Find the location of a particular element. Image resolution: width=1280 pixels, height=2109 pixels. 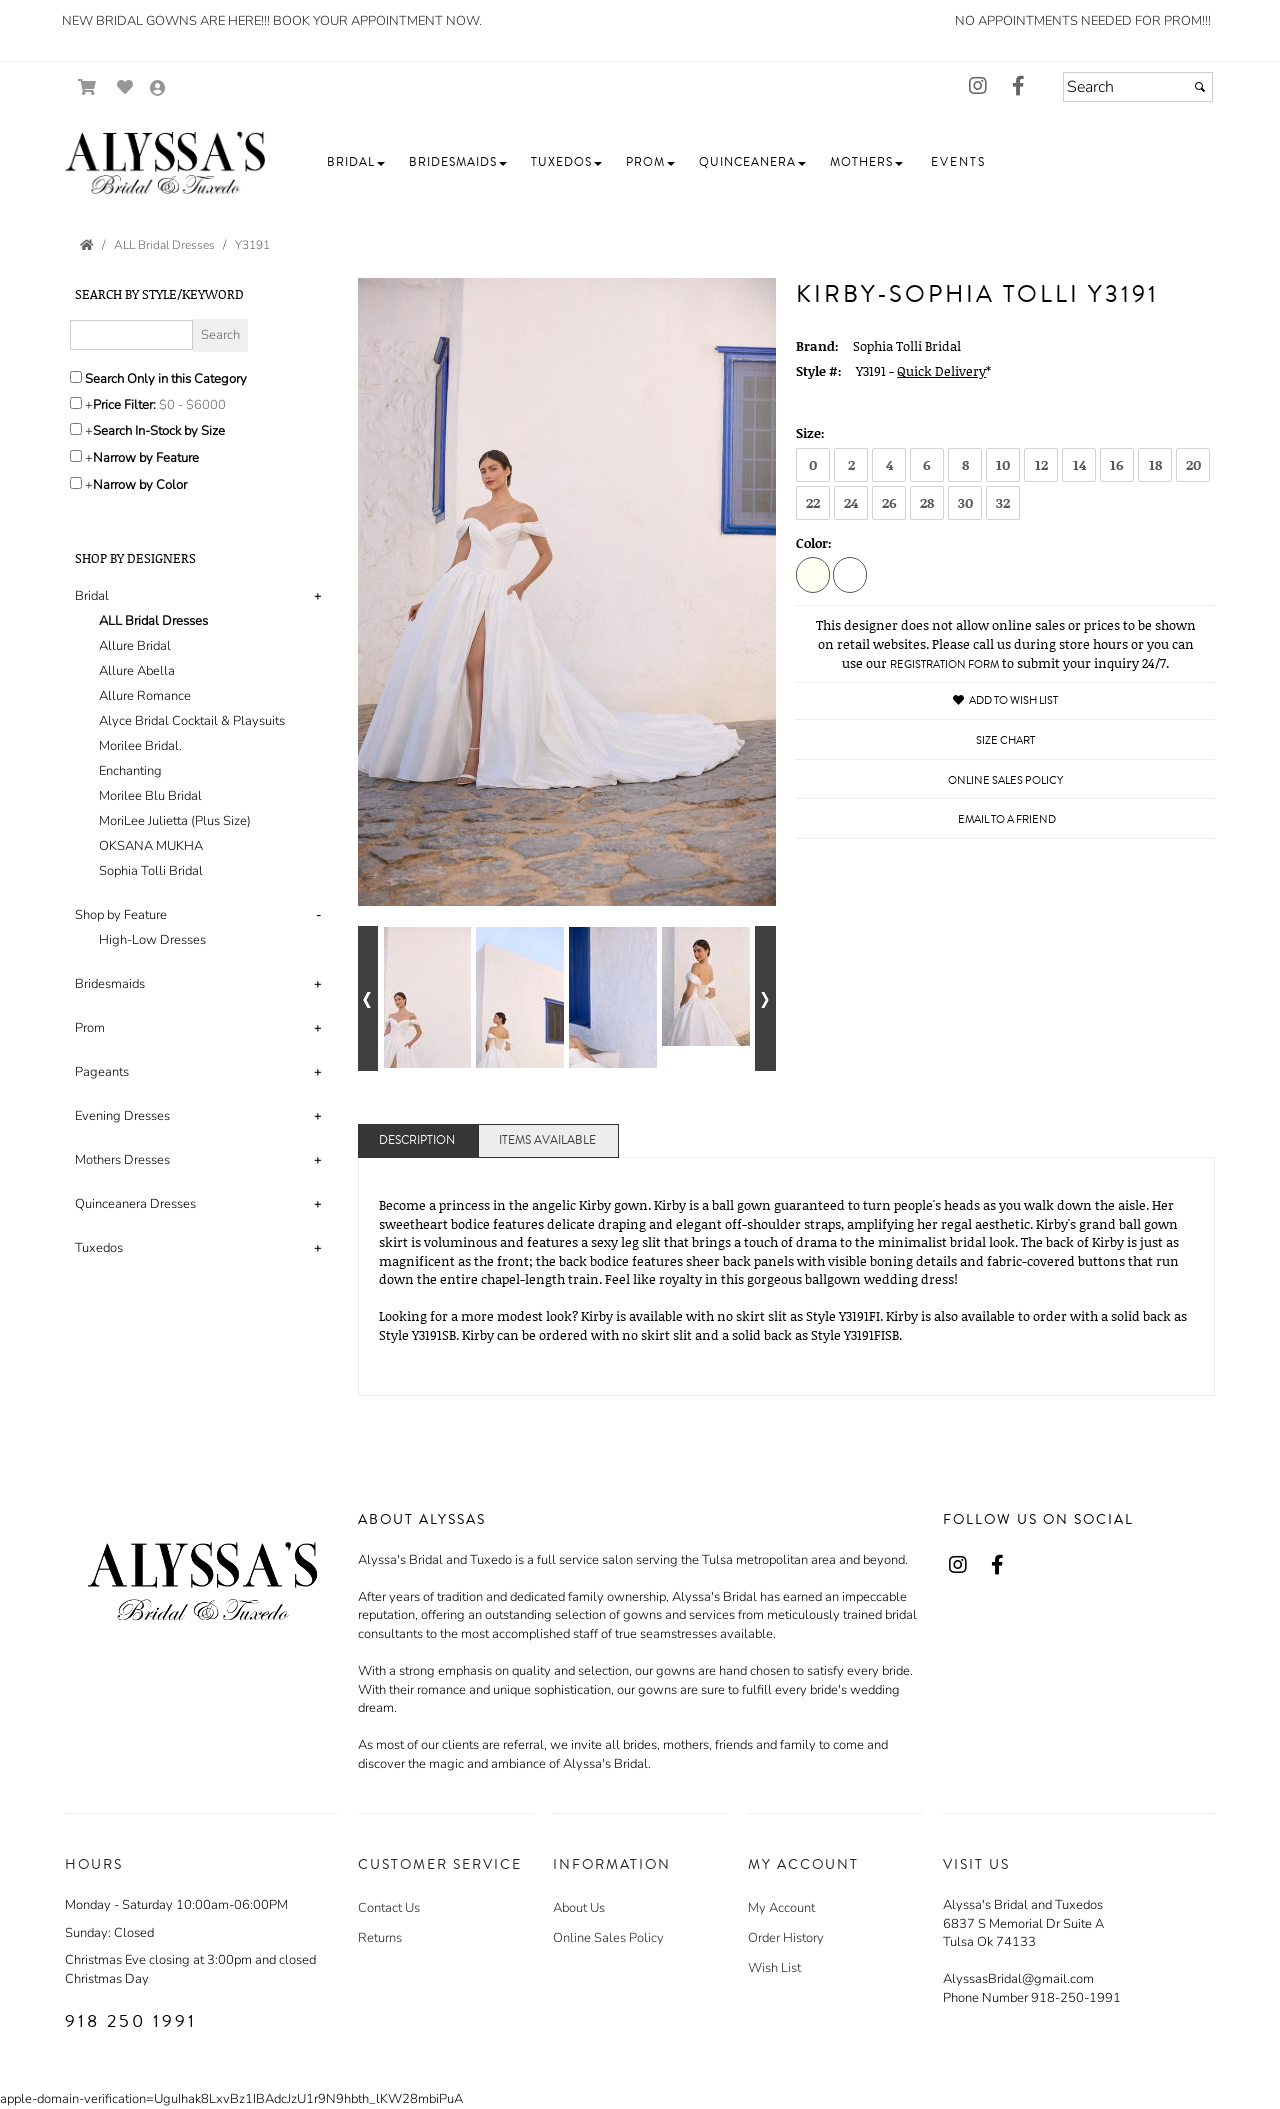

Order History is located at coordinates (786, 1938).